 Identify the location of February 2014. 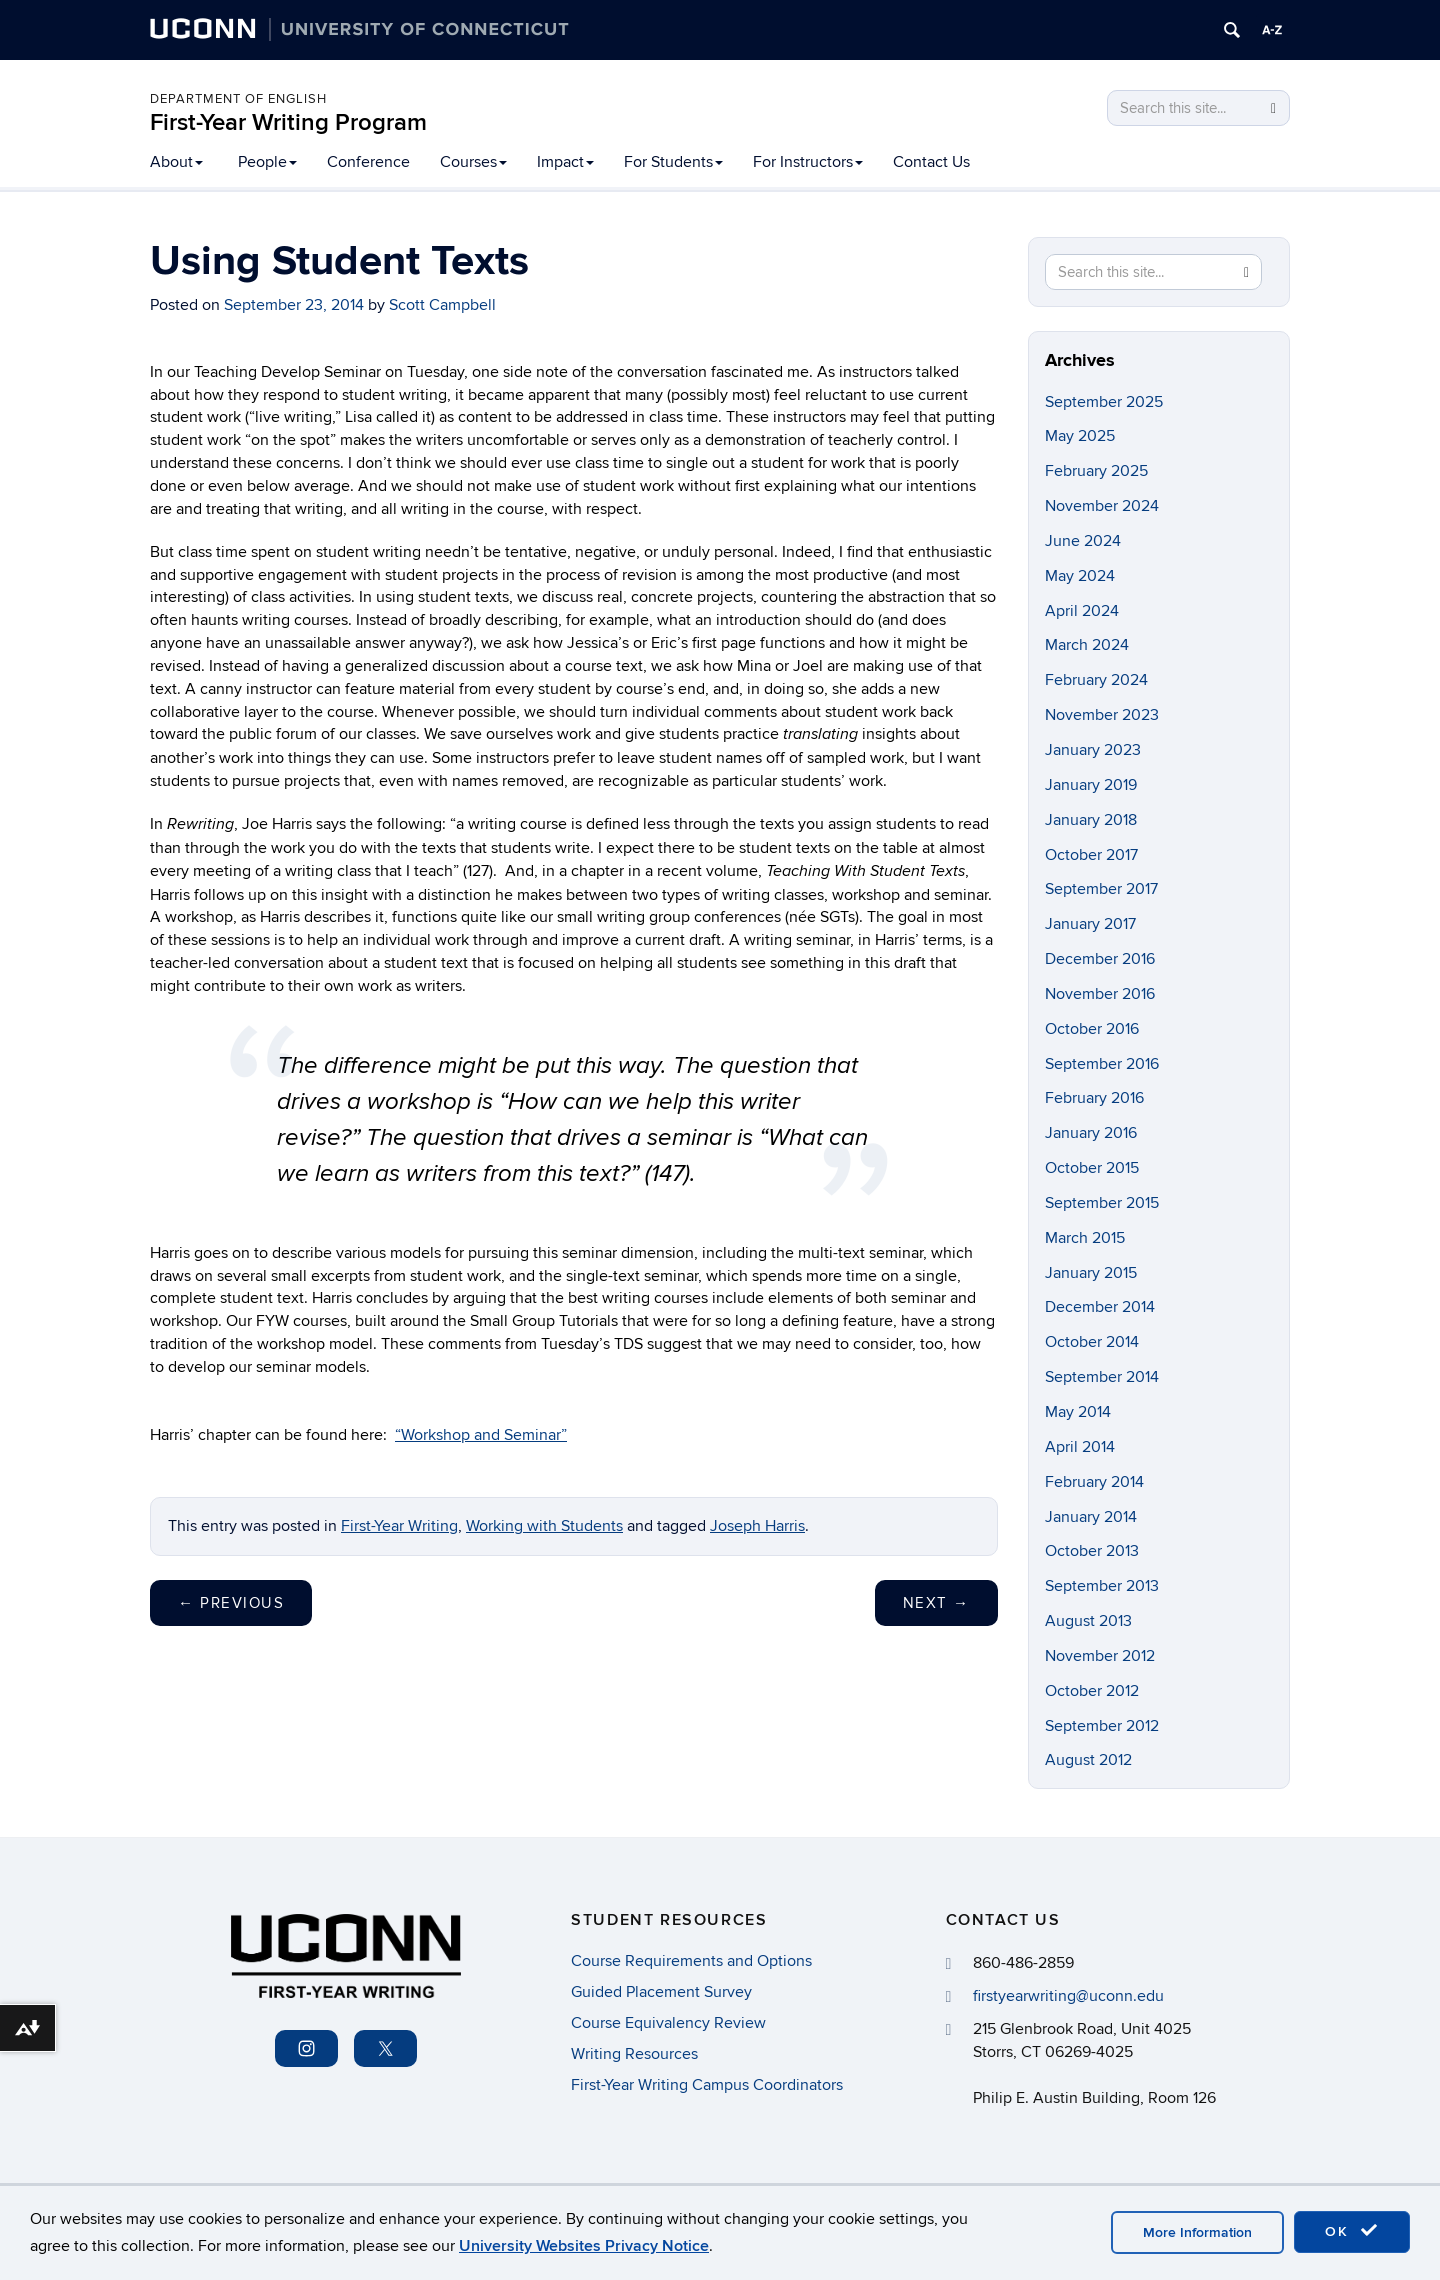
(1094, 1482).